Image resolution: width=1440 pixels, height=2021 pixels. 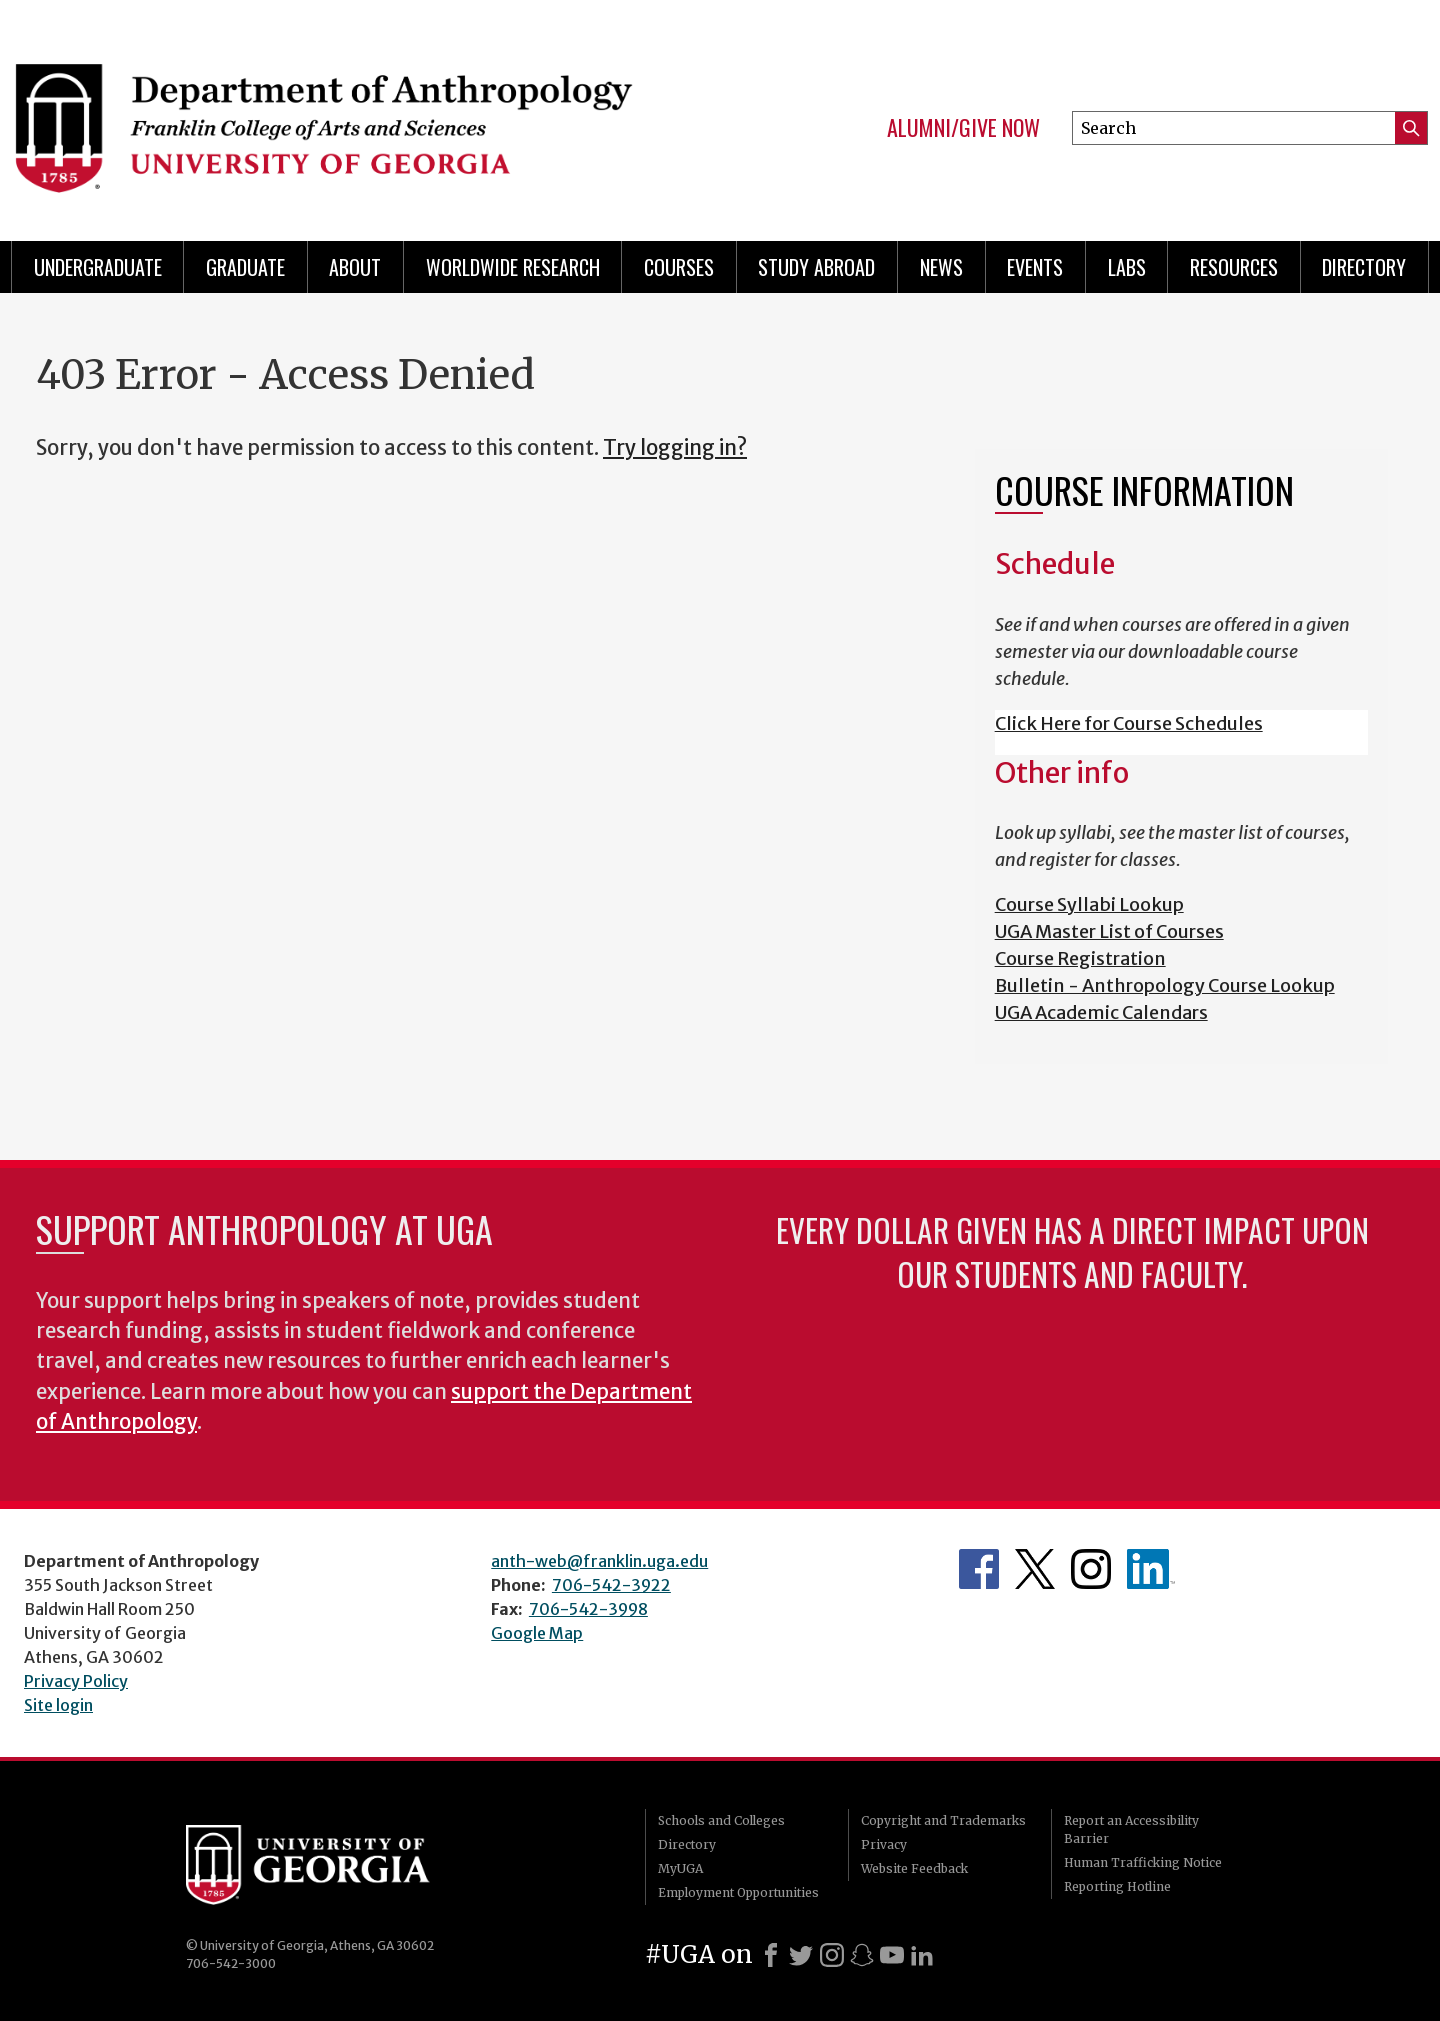 What do you see at coordinates (963, 128) in the screenshot?
I see `Alumni/Give Now` at bounding box center [963, 128].